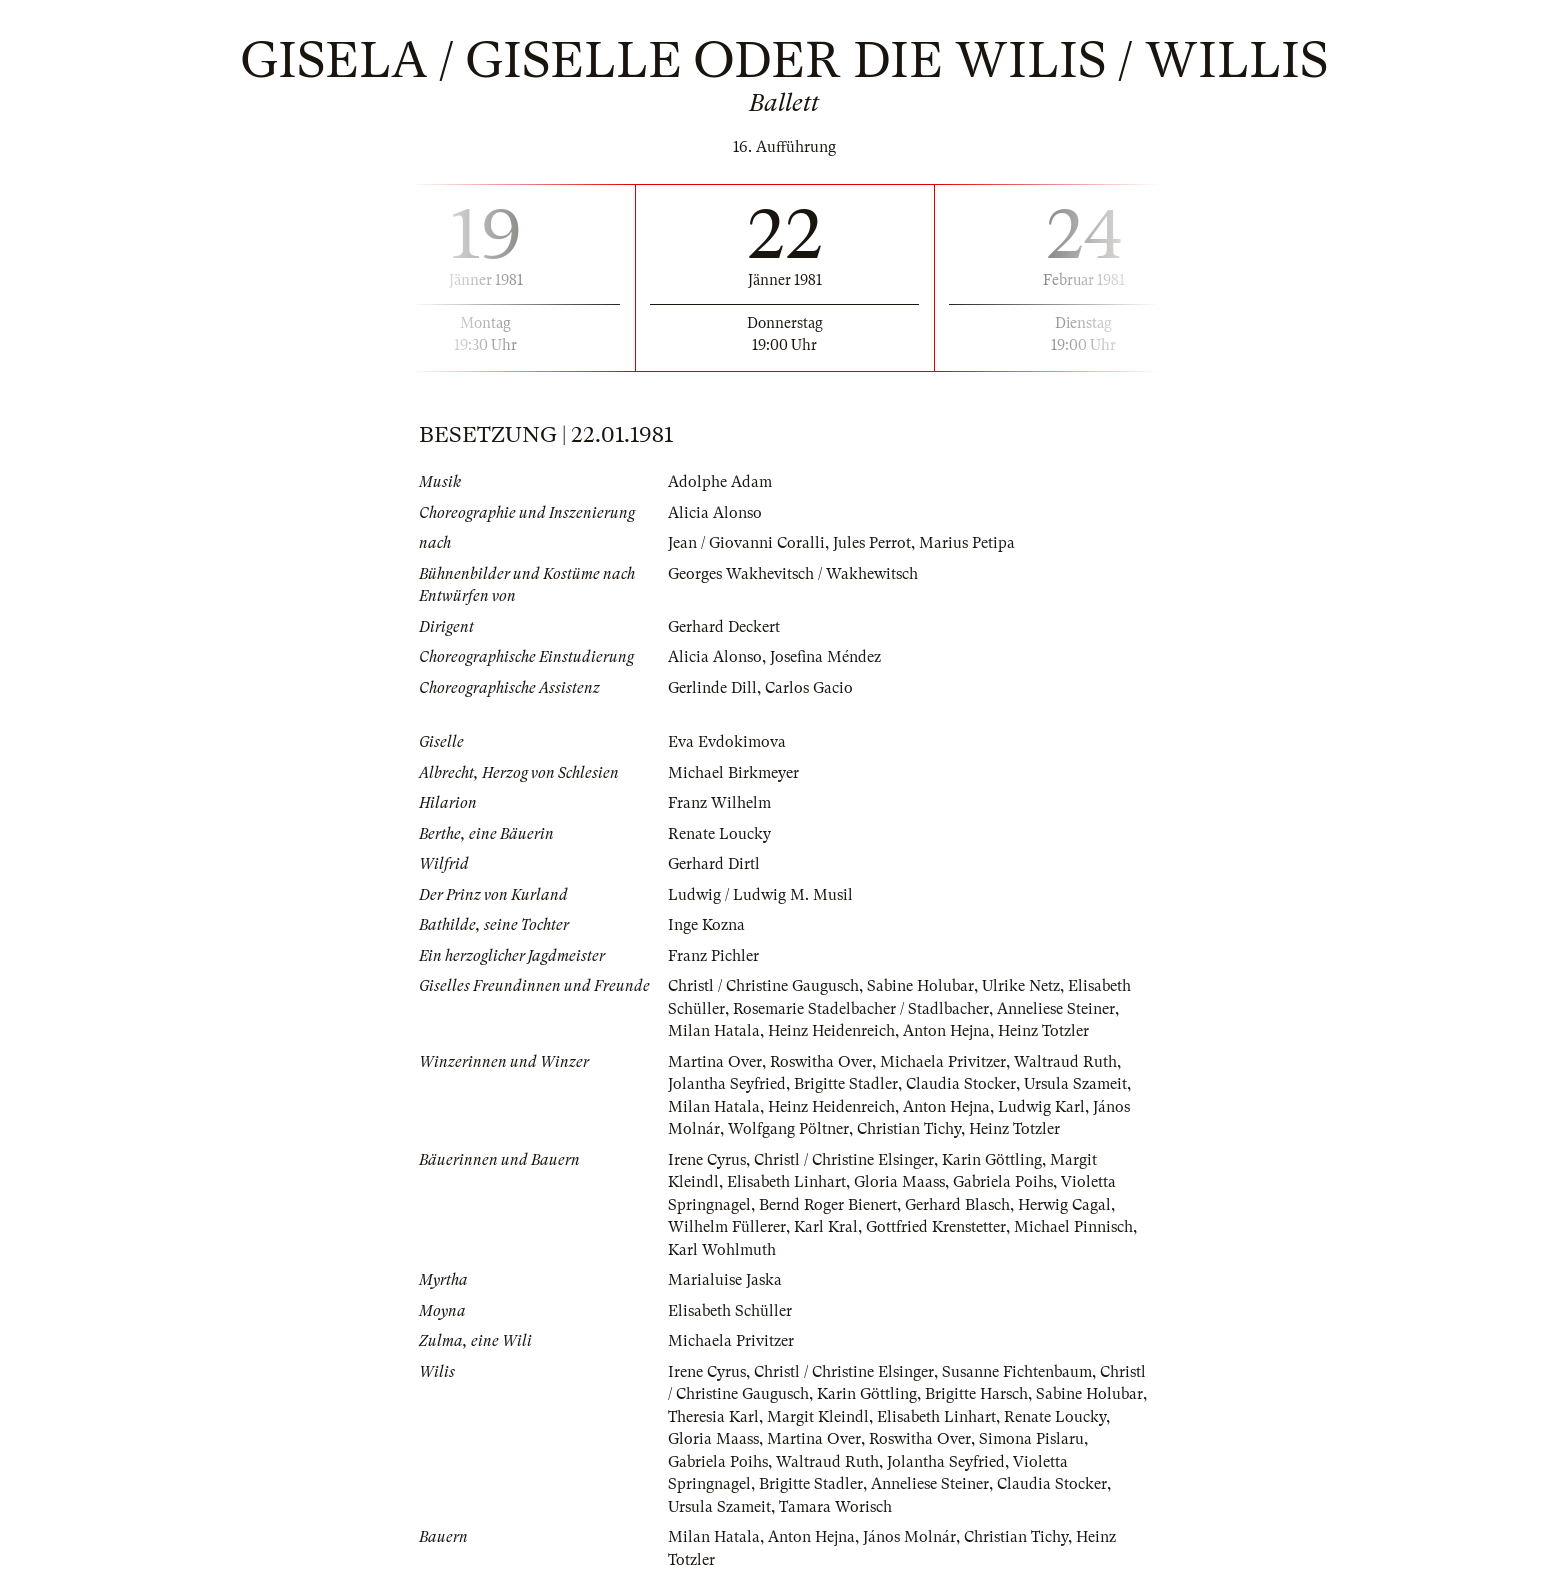 The width and height of the screenshot is (1568, 1575). I want to click on Michaela Privitzer, so click(943, 1062).